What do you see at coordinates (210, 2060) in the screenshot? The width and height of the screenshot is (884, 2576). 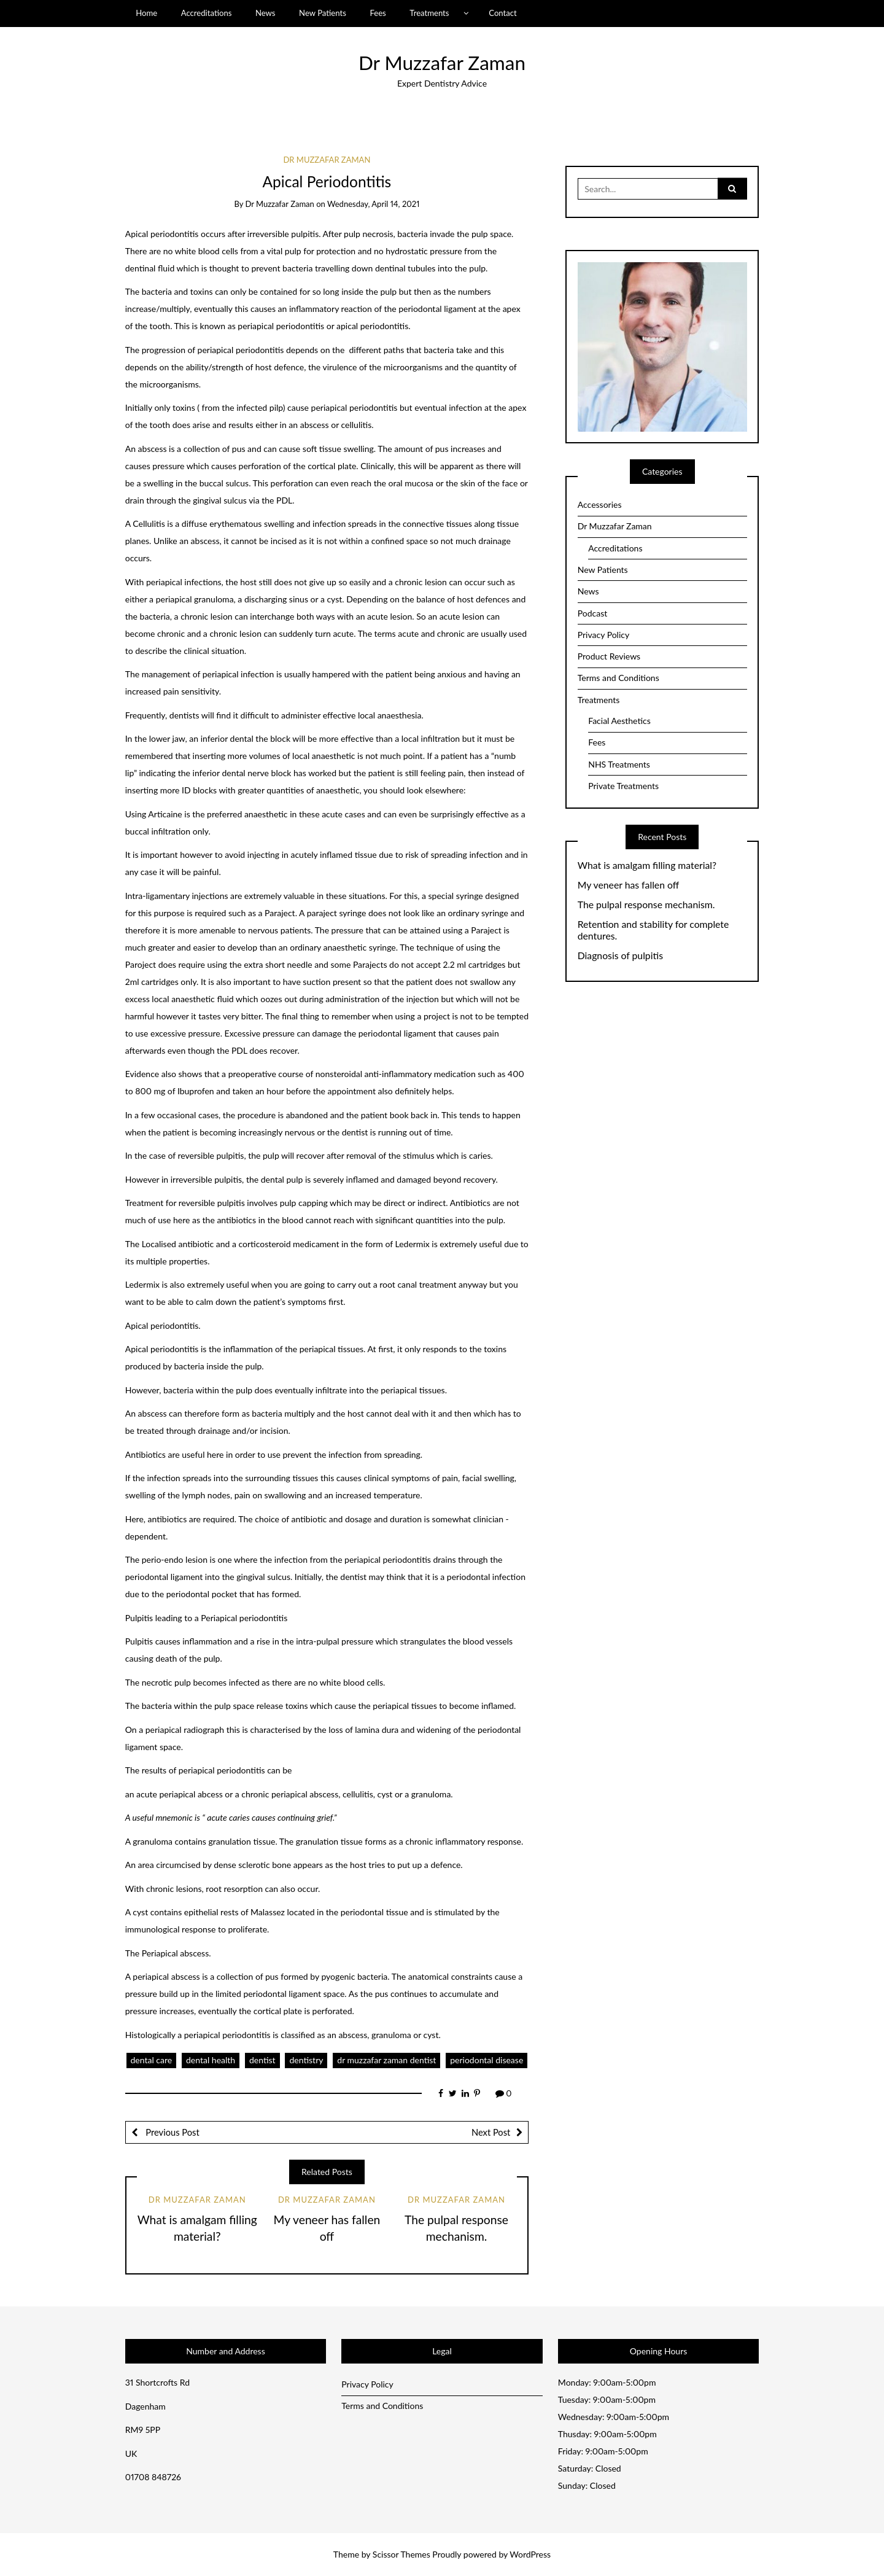 I see `dental health` at bounding box center [210, 2060].